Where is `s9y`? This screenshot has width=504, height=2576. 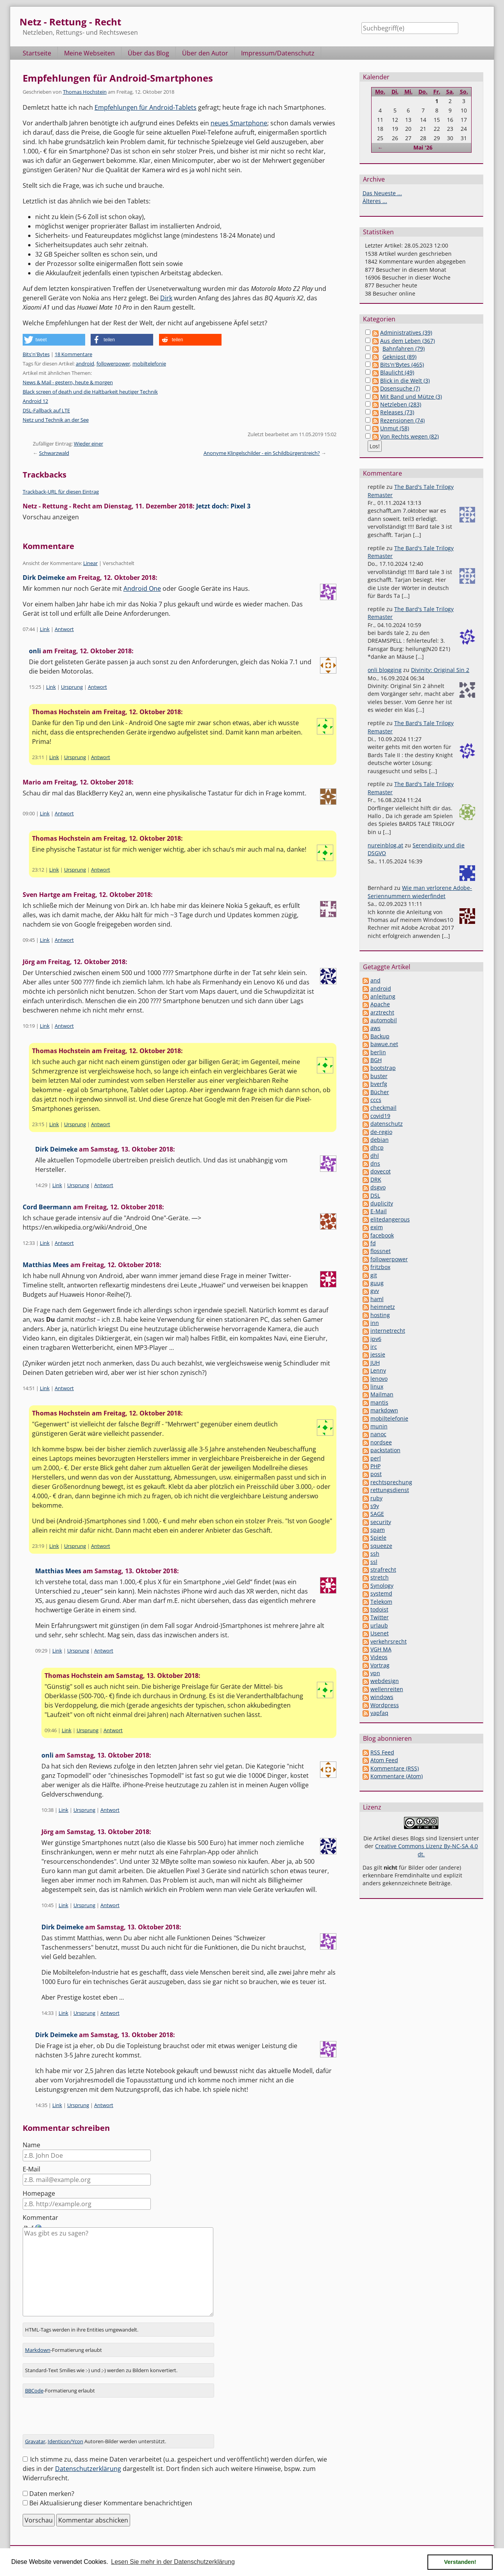
s9y is located at coordinates (374, 1506).